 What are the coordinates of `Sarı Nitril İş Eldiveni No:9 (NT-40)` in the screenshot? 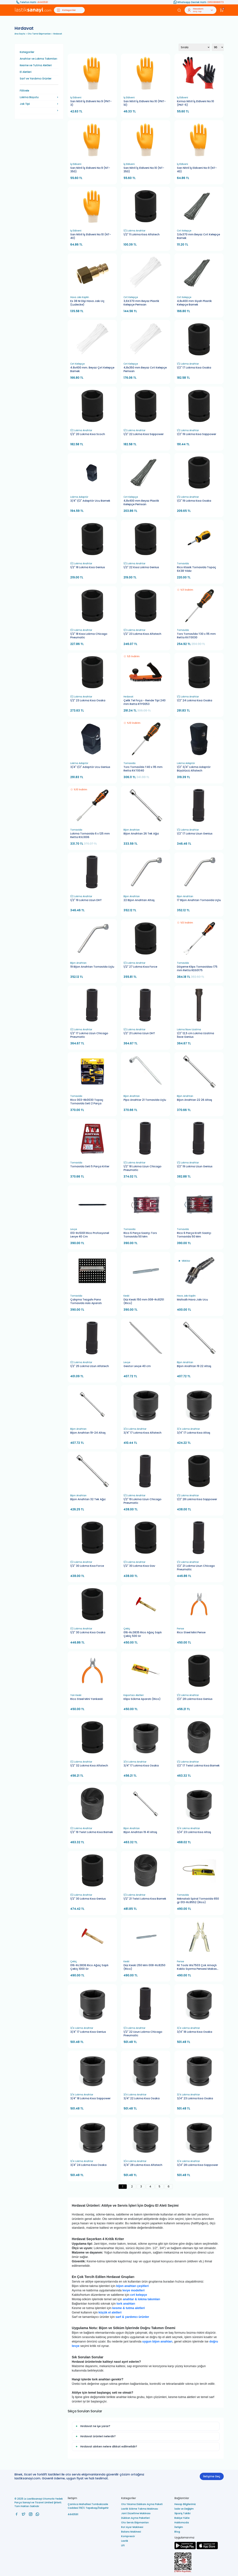 It's located at (197, 169).